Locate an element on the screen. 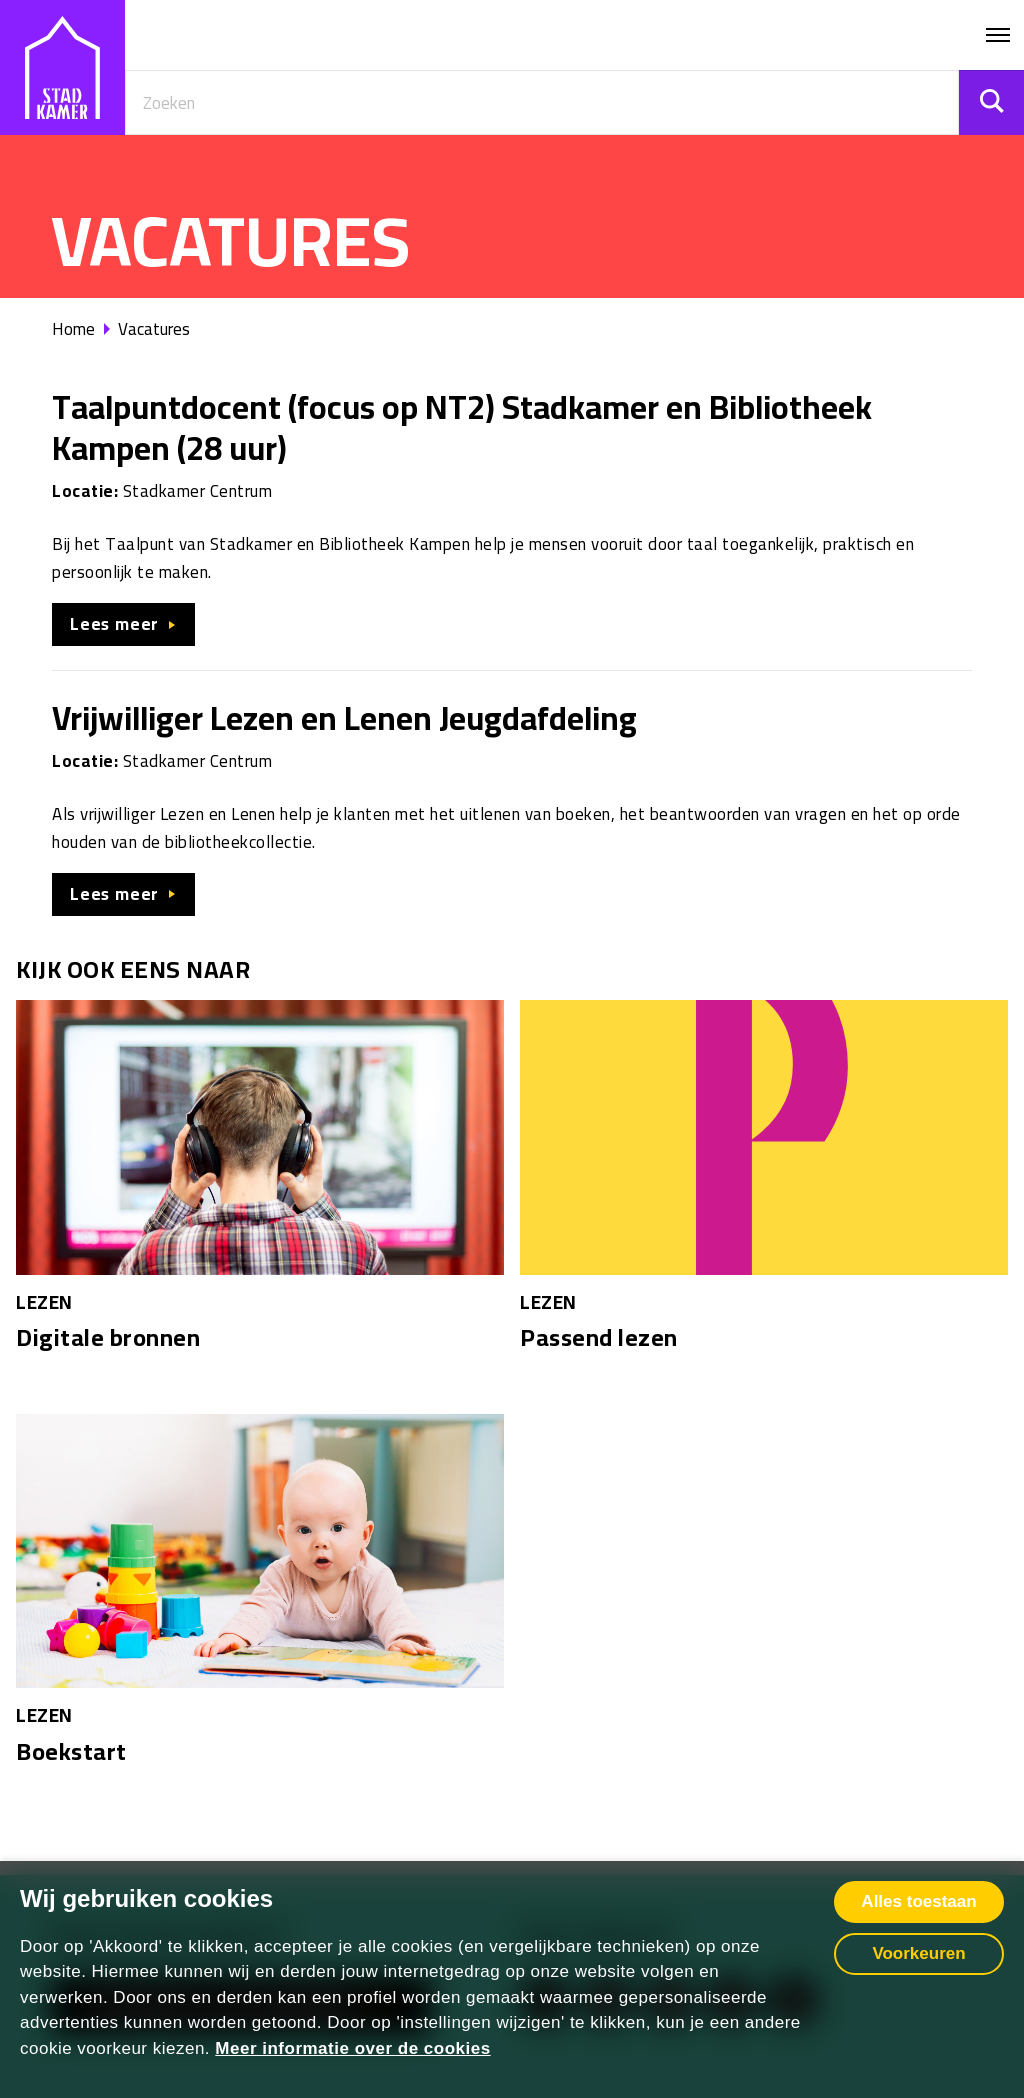 The image size is (1024, 2098). Taalpuntdocent (focus op NT2) Stadkamer en Bibliotheek Kampen (28 uur) is located at coordinates (462, 427).